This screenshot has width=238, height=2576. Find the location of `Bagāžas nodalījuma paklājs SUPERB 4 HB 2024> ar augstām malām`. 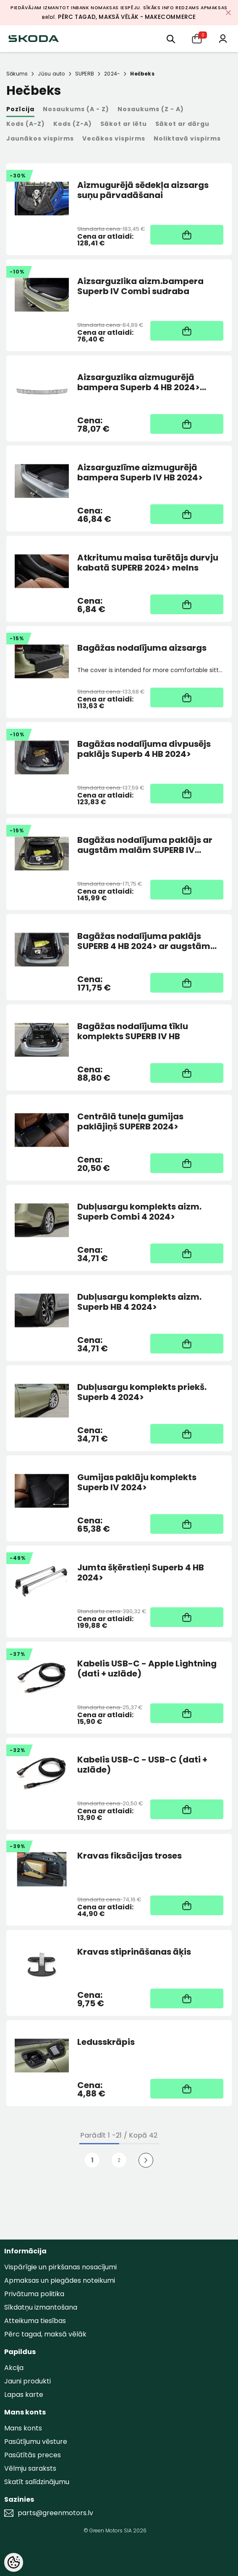

Bagāžas nodalījuma paklājs SUPERB 4 HB 2024> ar augstām malām is located at coordinates (143, 941).